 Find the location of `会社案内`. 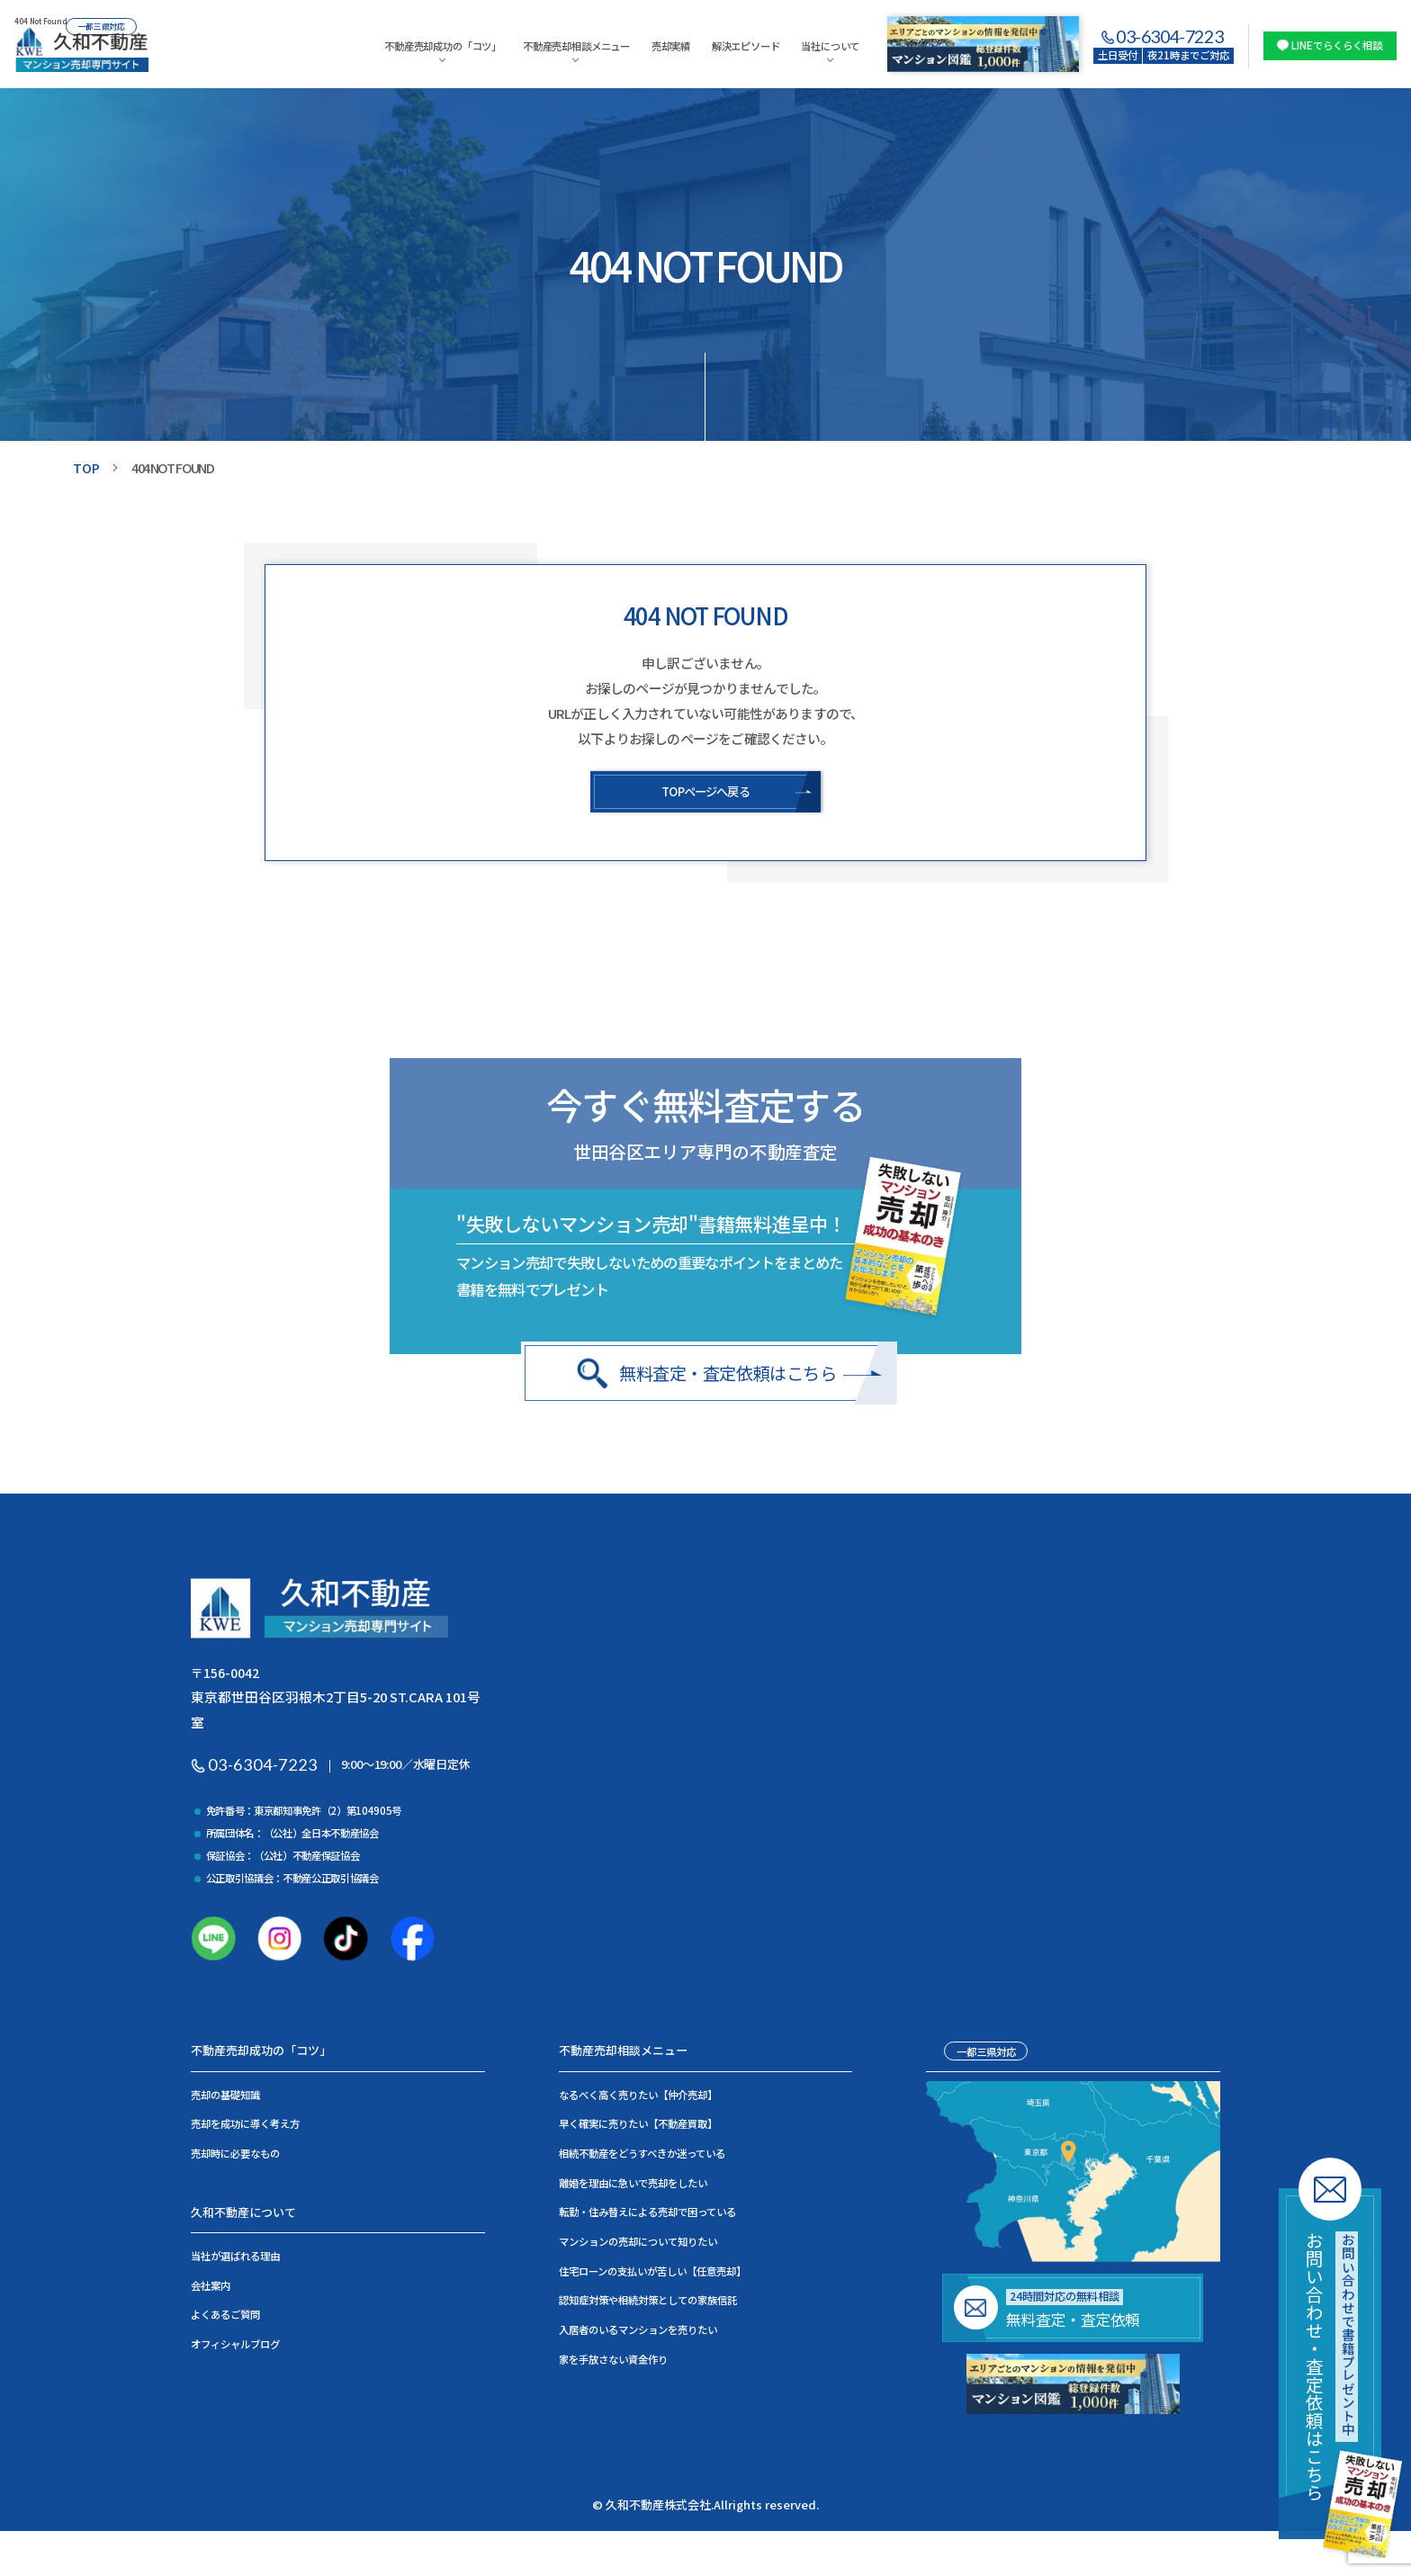

会社案内 is located at coordinates (210, 2290).